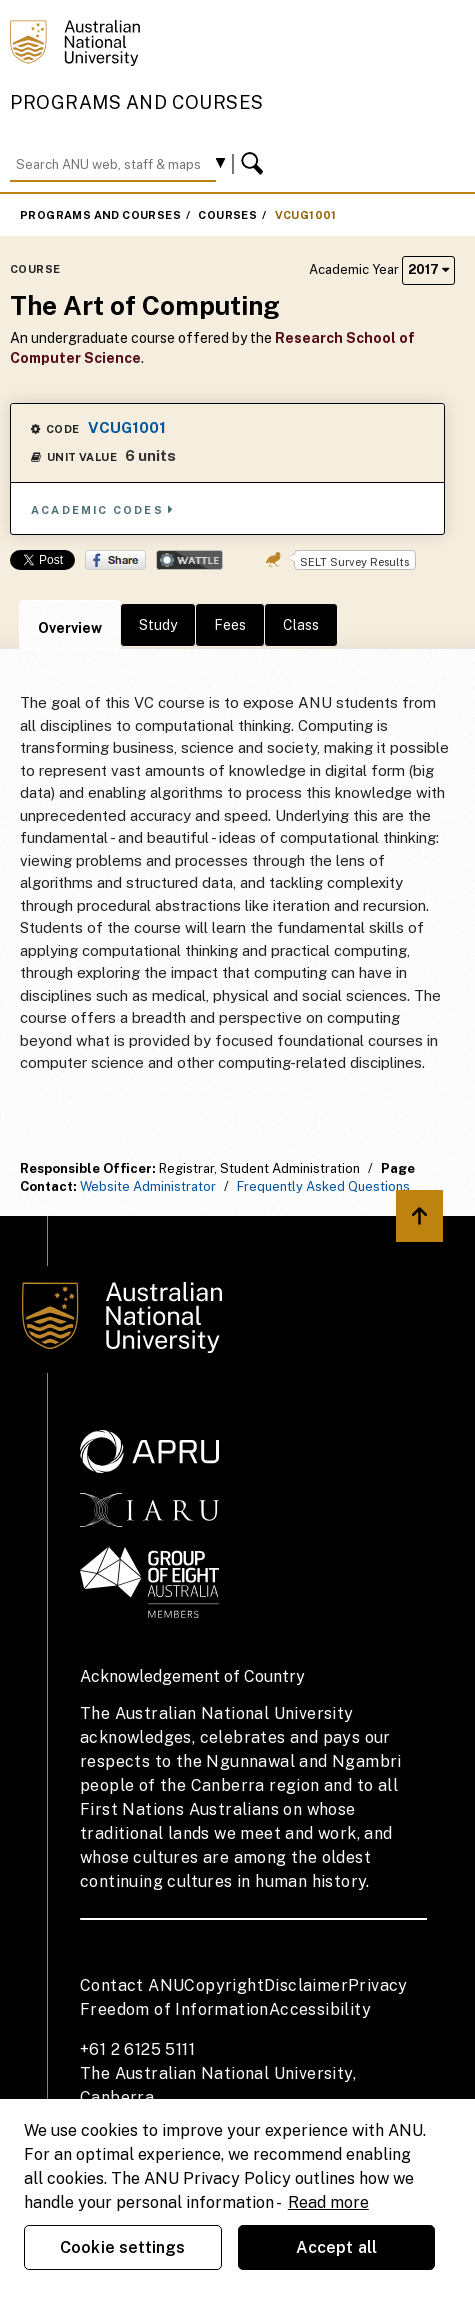 Image resolution: width=475 pixels, height=2306 pixels. Describe the element at coordinates (428, 269) in the screenshot. I see `2017` at that location.